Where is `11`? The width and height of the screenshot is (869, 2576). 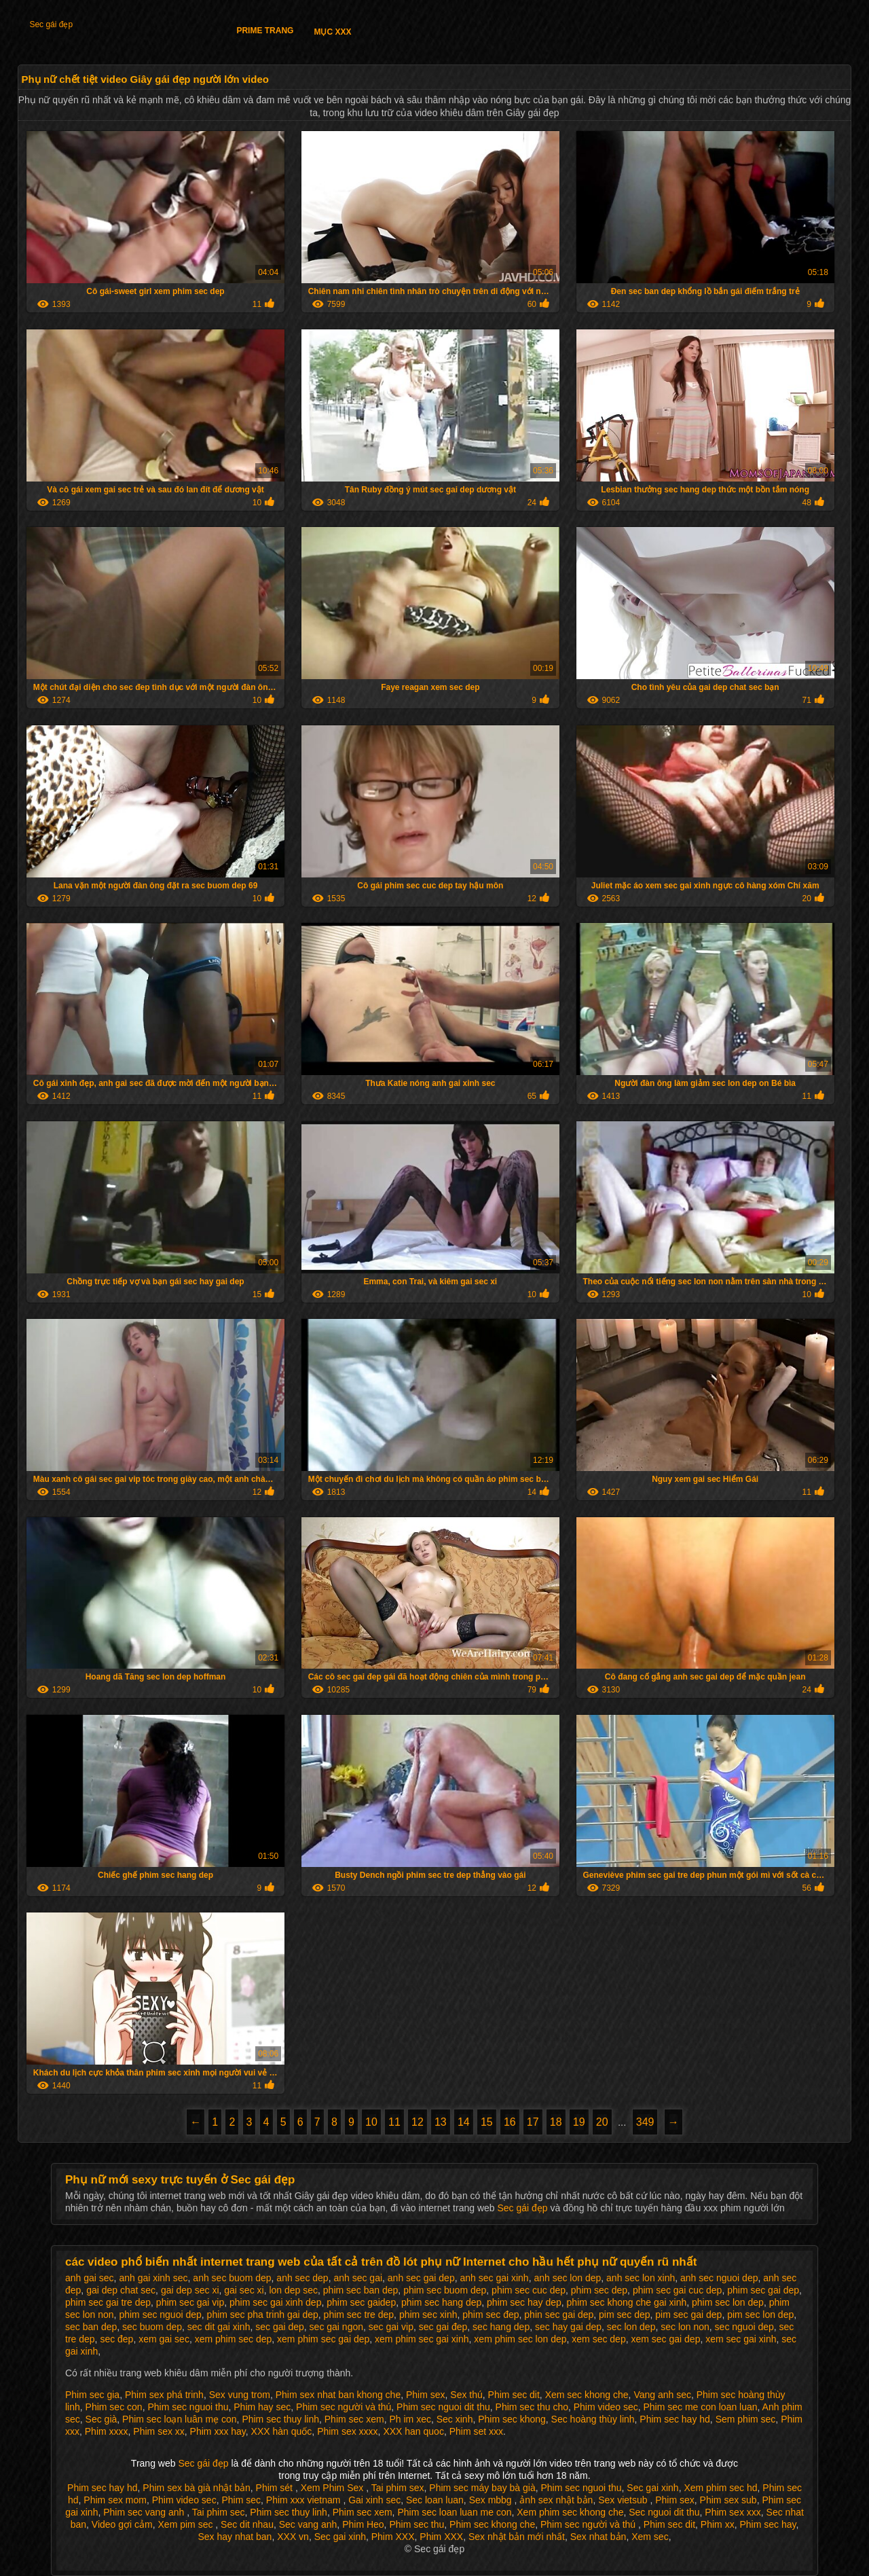 11 is located at coordinates (394, 2122).